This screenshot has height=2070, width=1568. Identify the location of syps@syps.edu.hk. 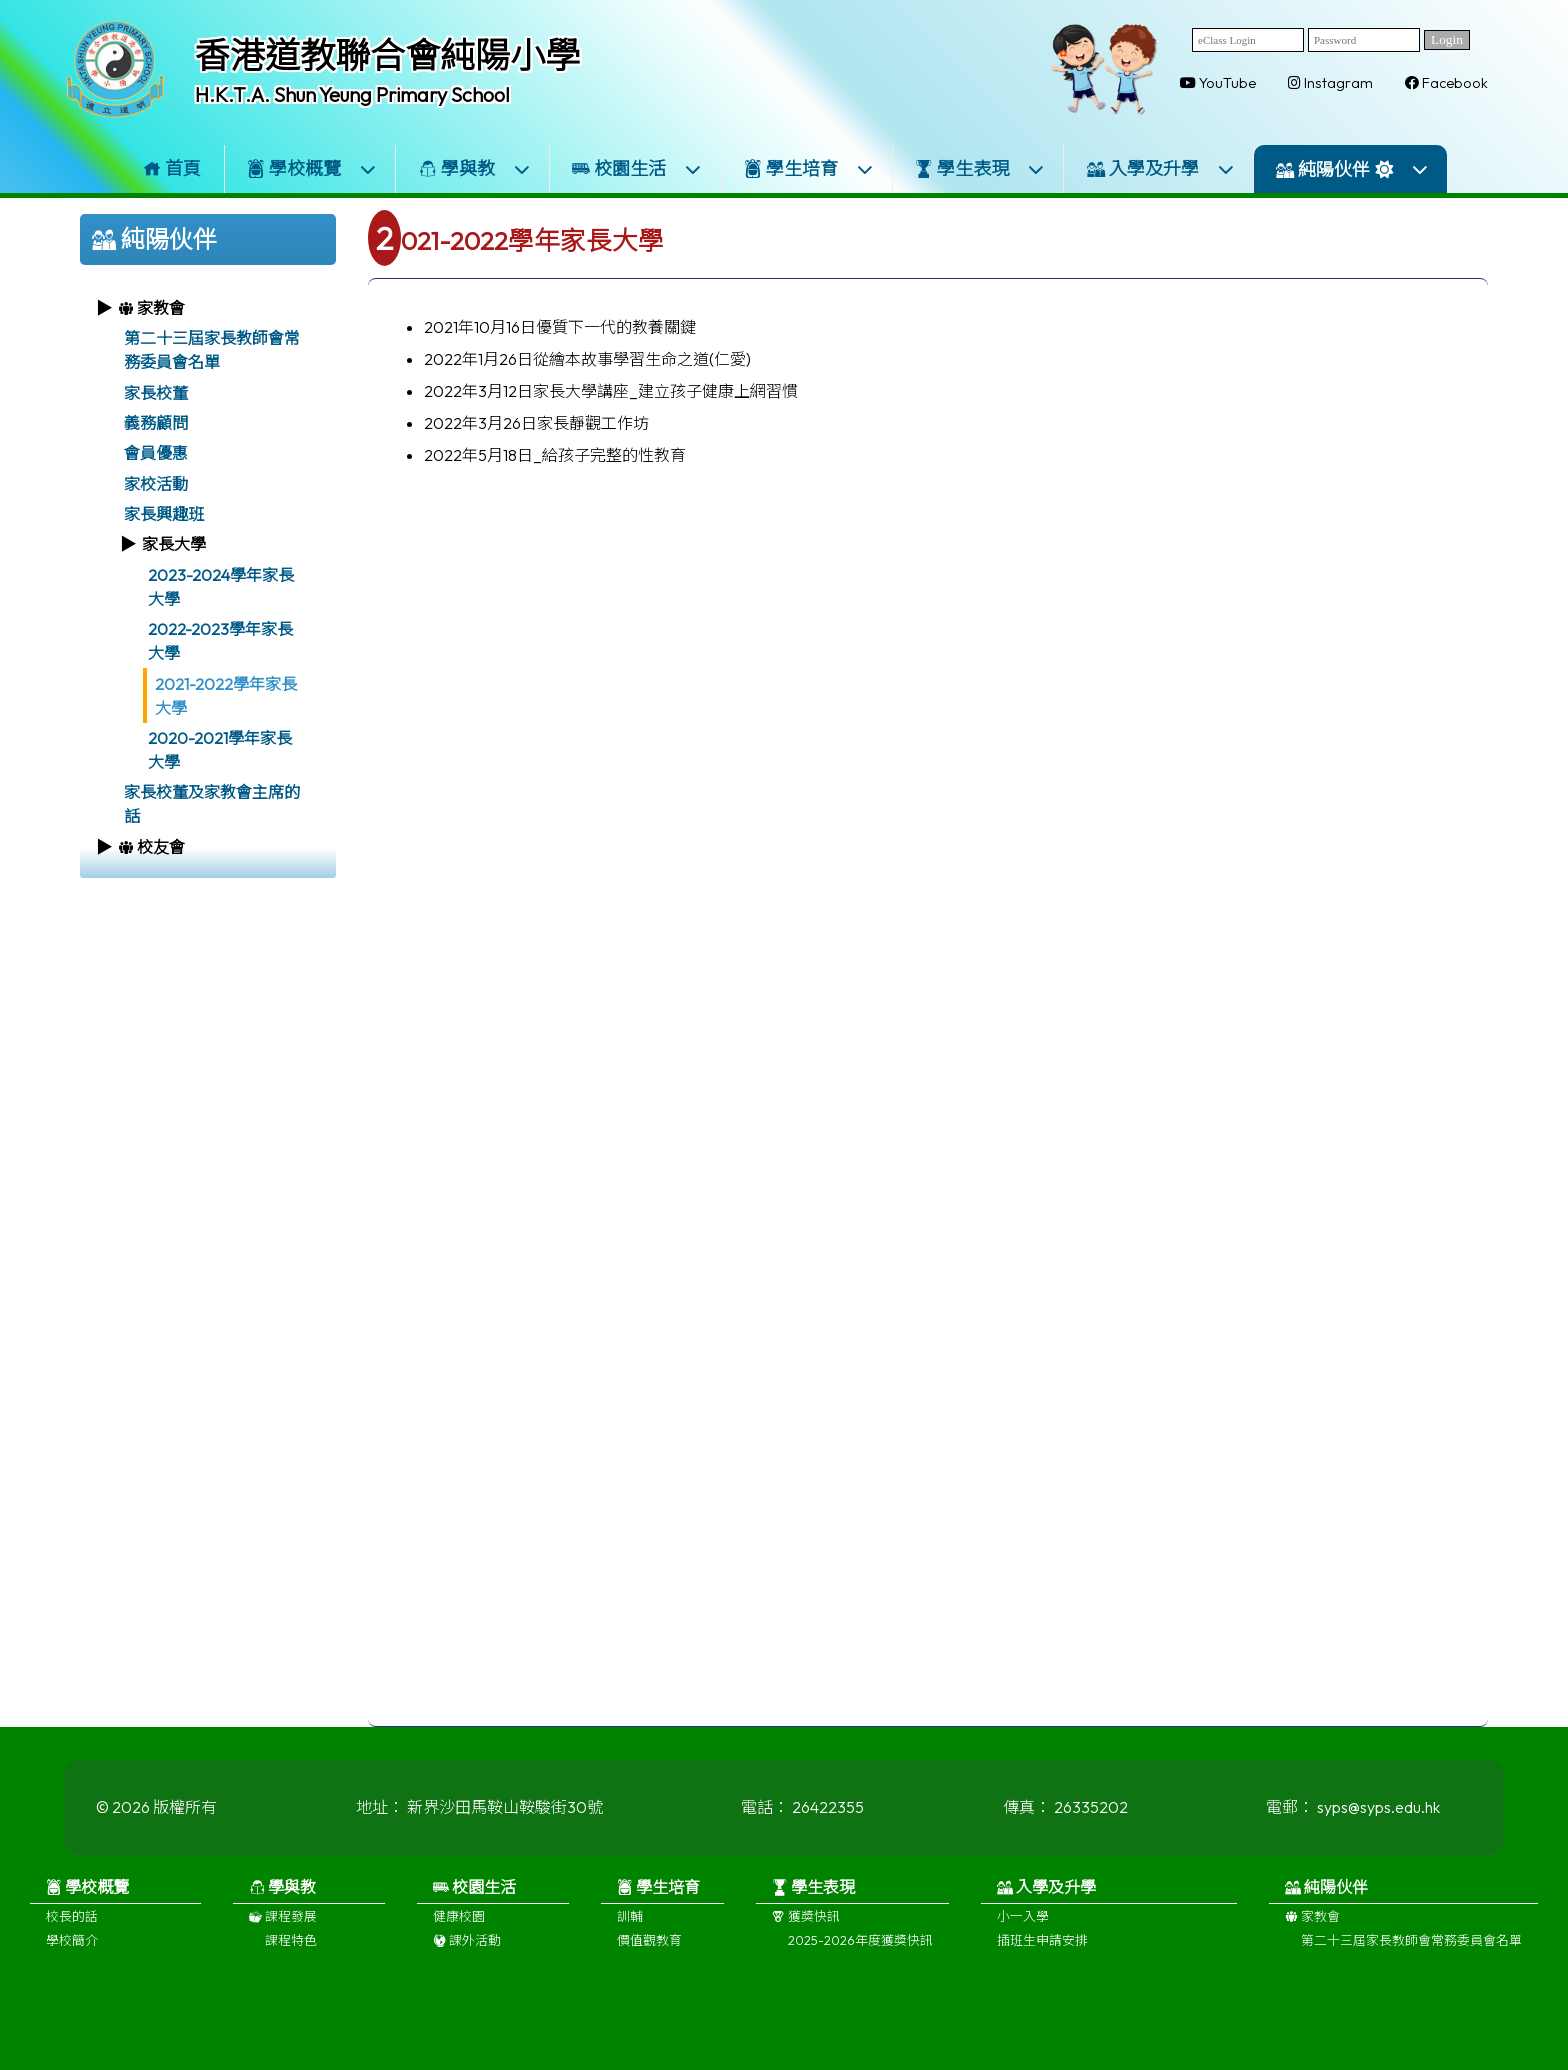
(1378, 1817).